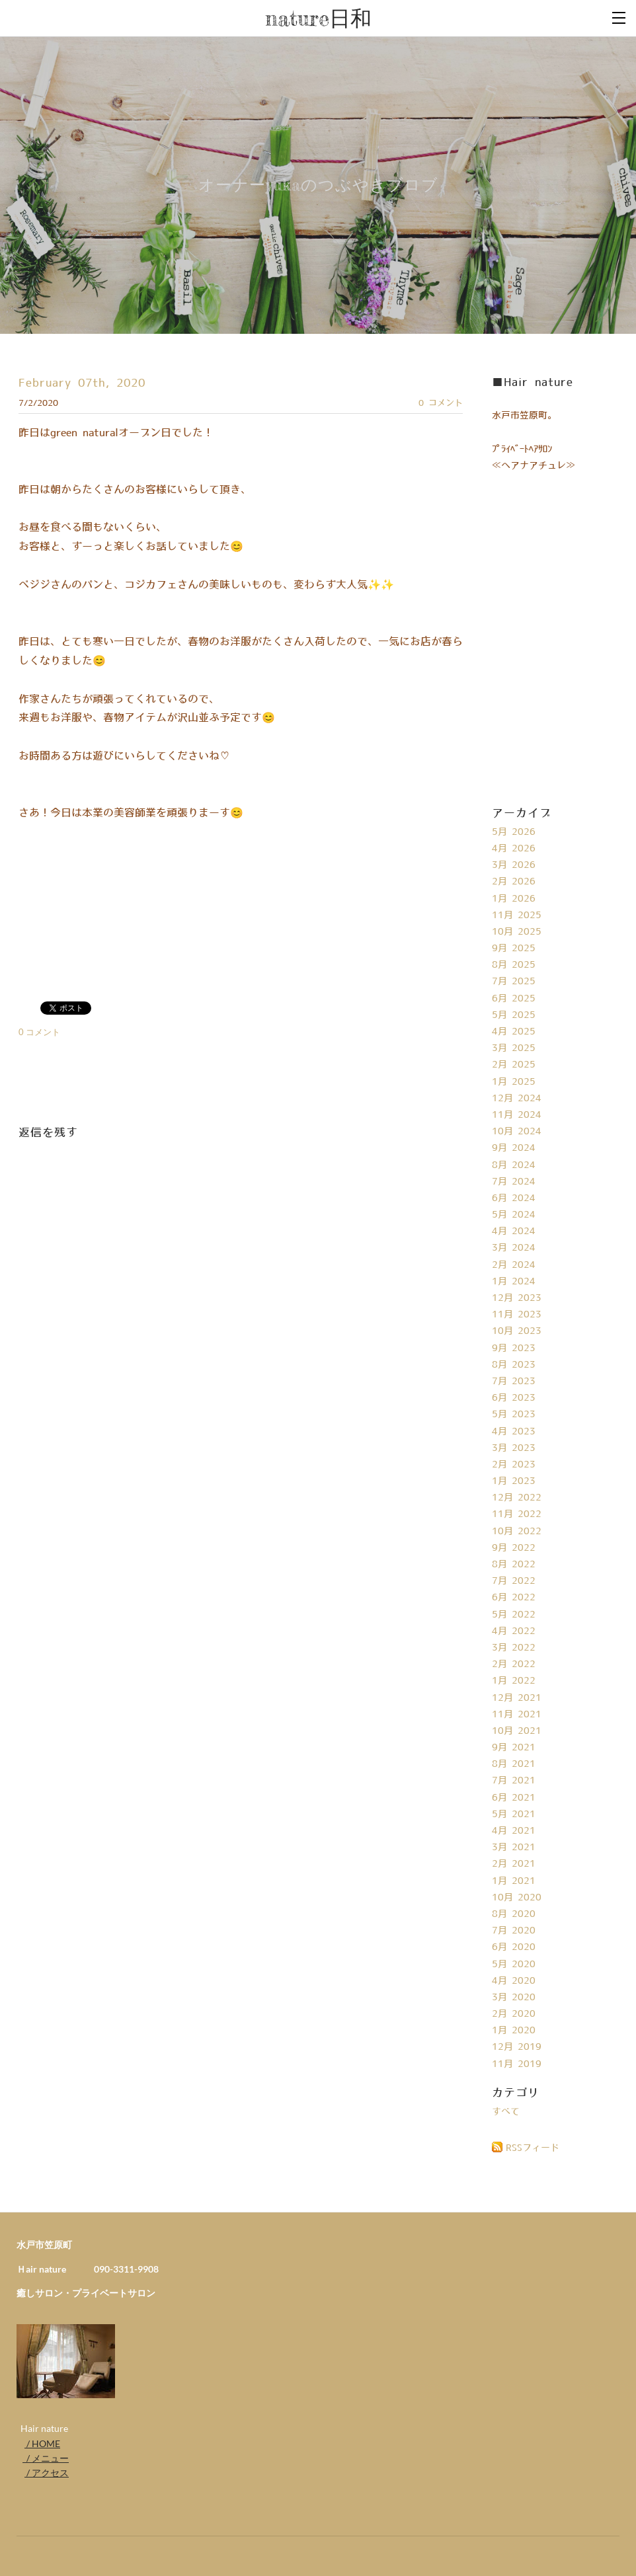  Describe the element at coordinates (514, 1581) in the screenshot. I see `7月 2022` at that location.